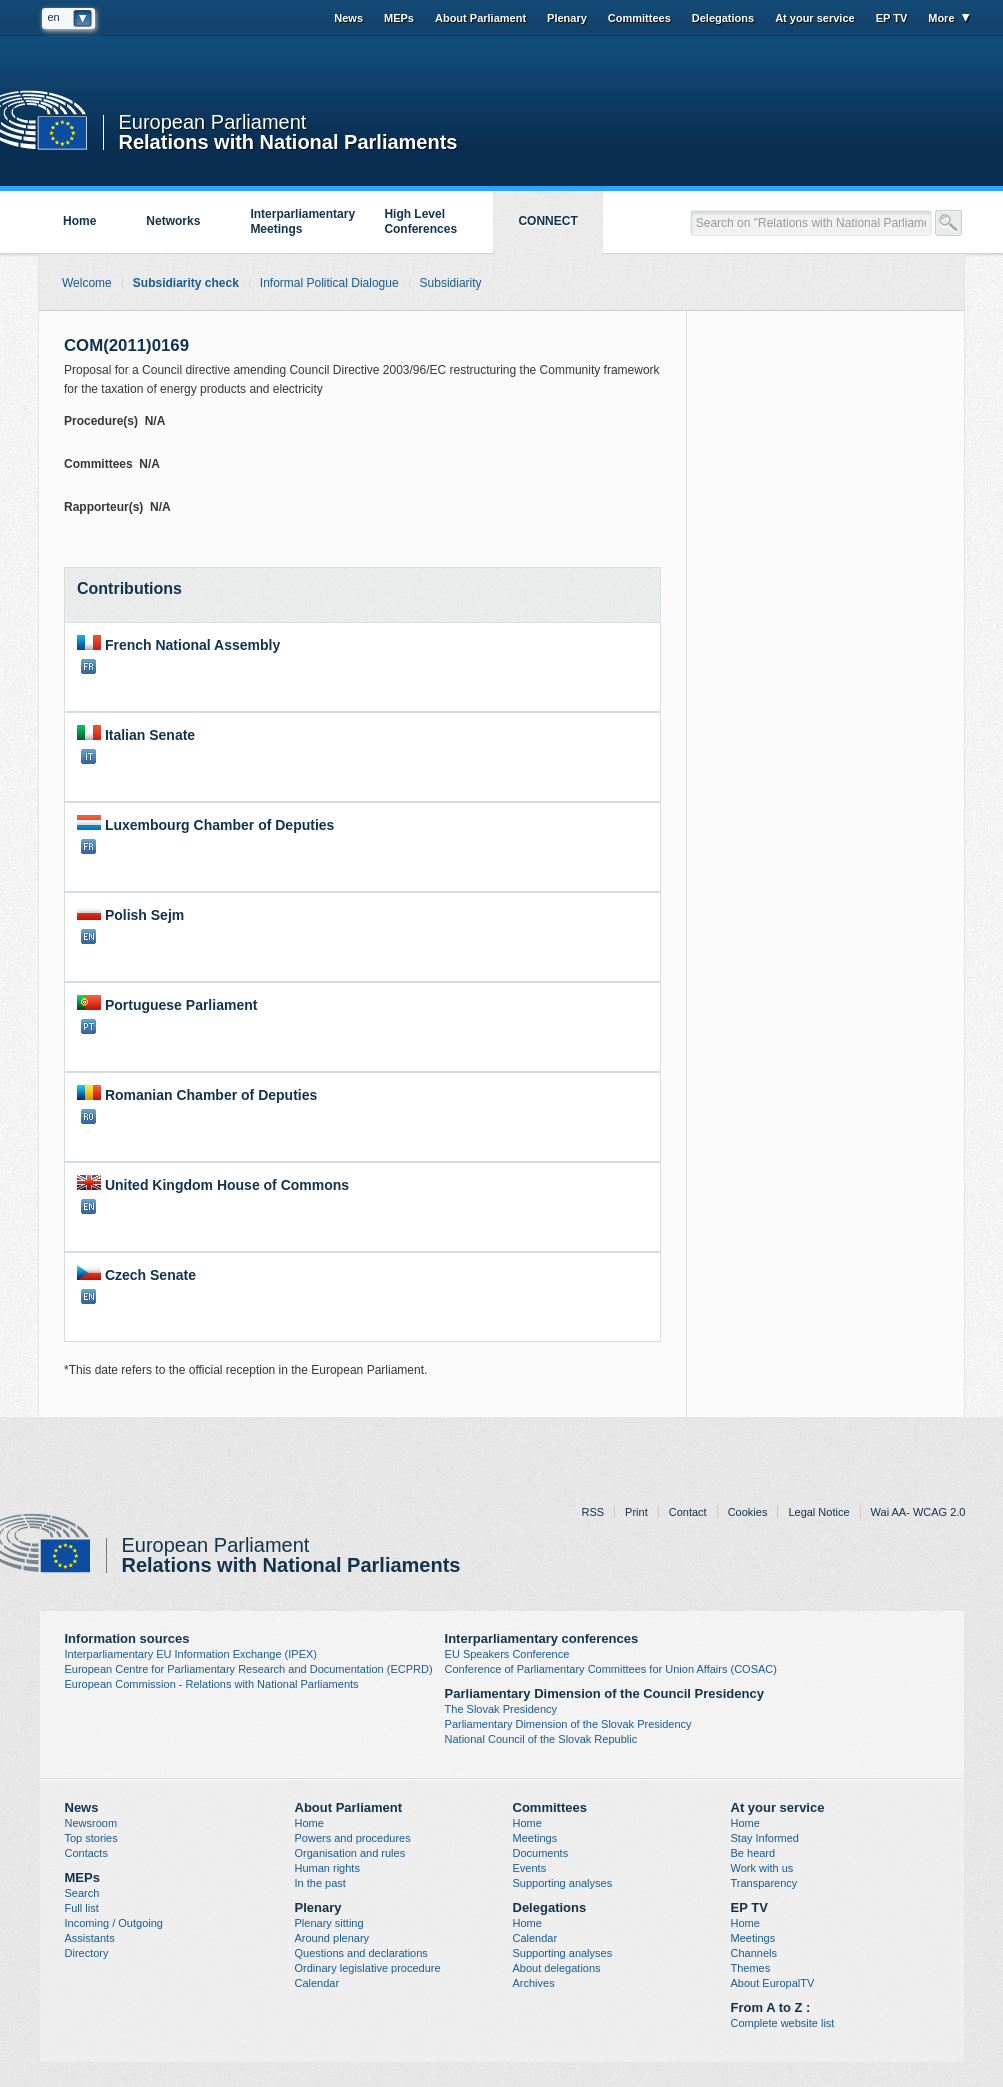 The image size is (1003, 2087). What do you see at coordinates (723, 18) in the screenshot?
I see `Delegations` at bounding box center [723, 18].